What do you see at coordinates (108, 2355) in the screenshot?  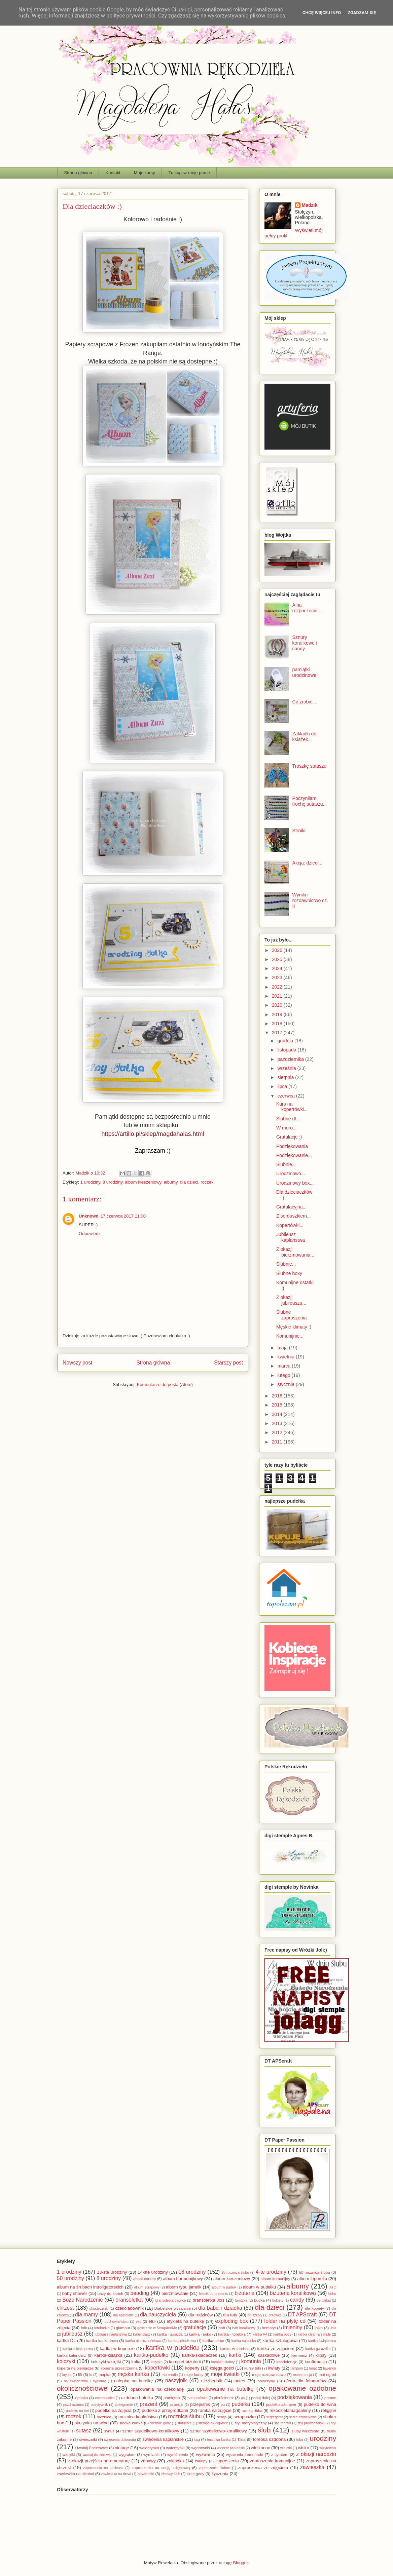 I see `kartka-książka` at bounding box center [108, 2355].